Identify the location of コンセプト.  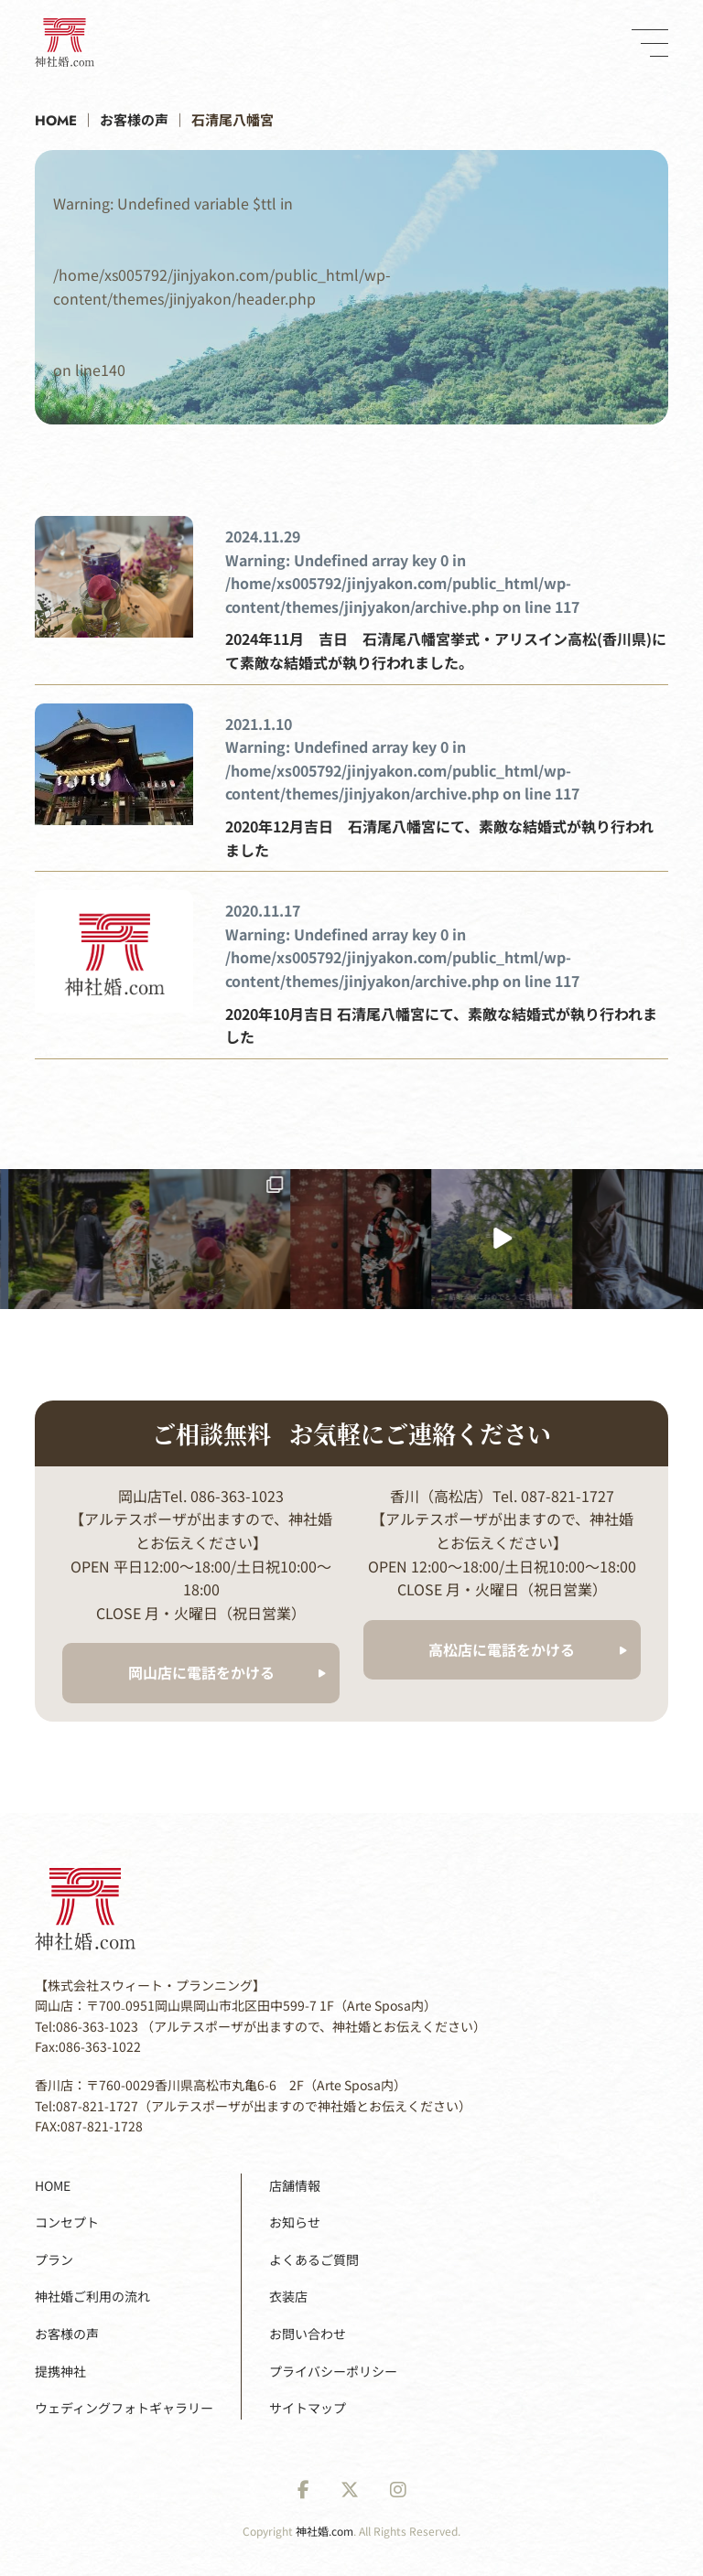
(67, 2222).